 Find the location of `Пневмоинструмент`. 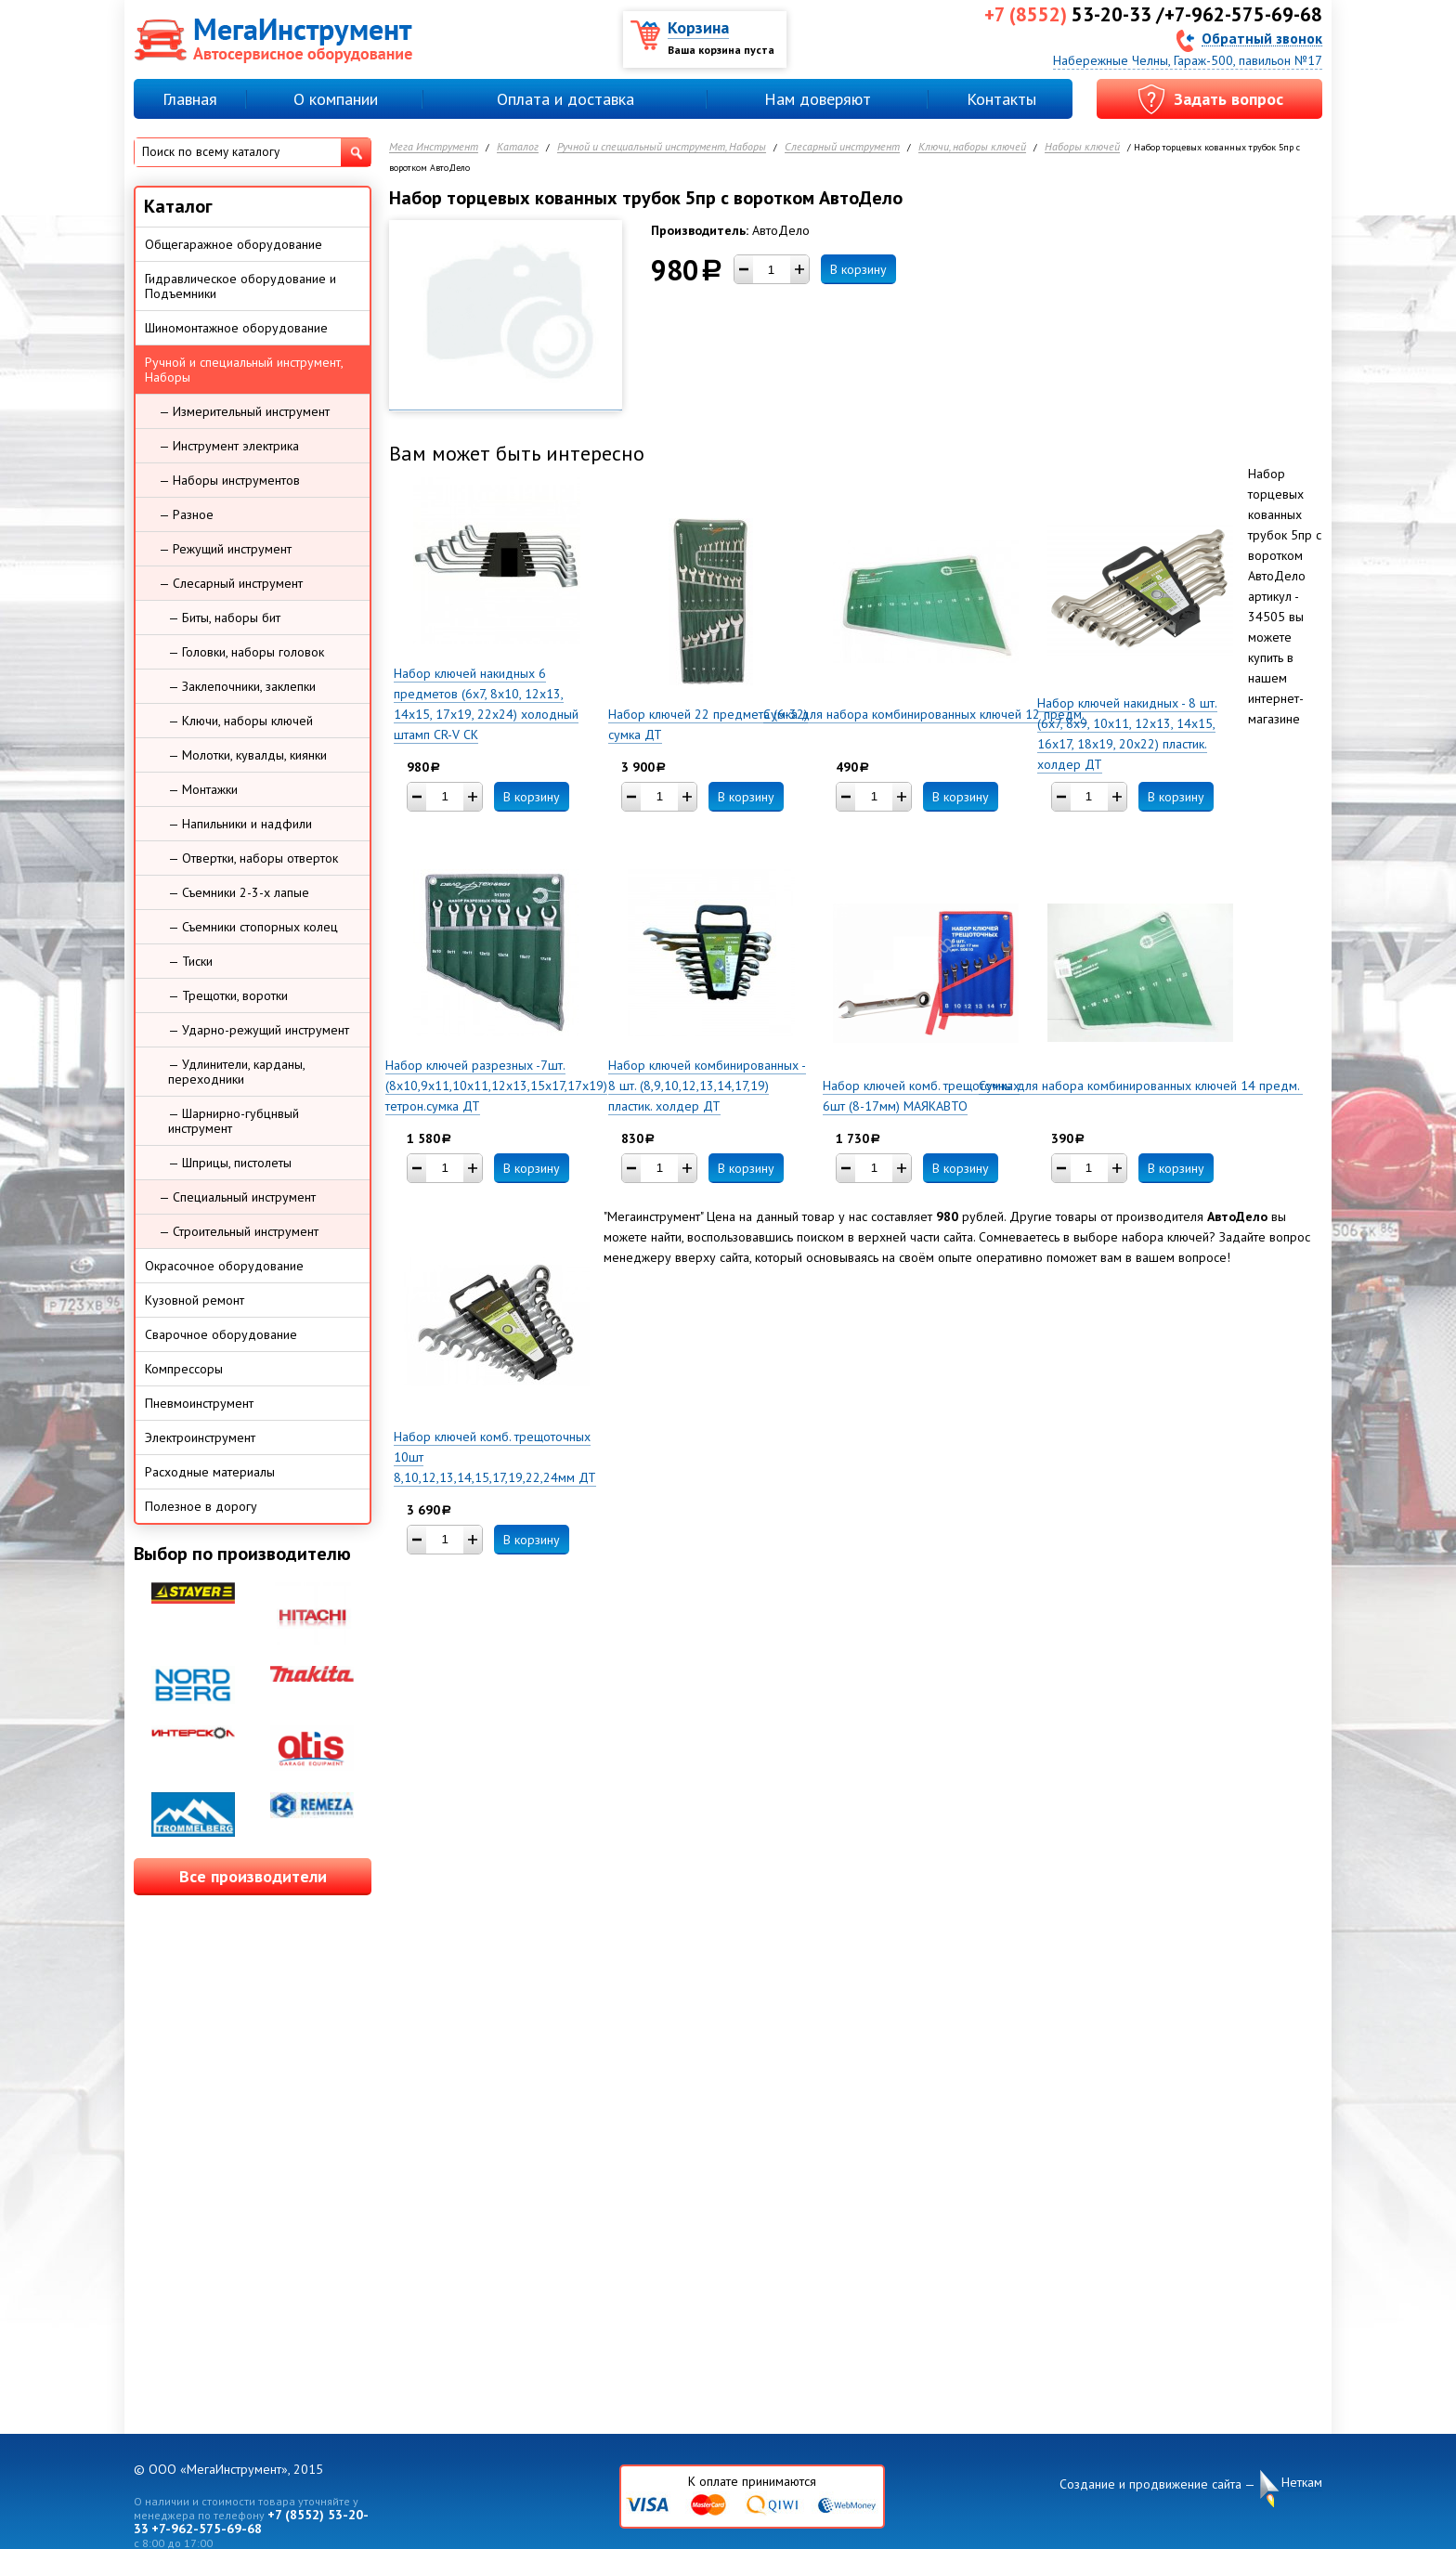

Пневмоинструмент is located at coordinates (199, 1403).